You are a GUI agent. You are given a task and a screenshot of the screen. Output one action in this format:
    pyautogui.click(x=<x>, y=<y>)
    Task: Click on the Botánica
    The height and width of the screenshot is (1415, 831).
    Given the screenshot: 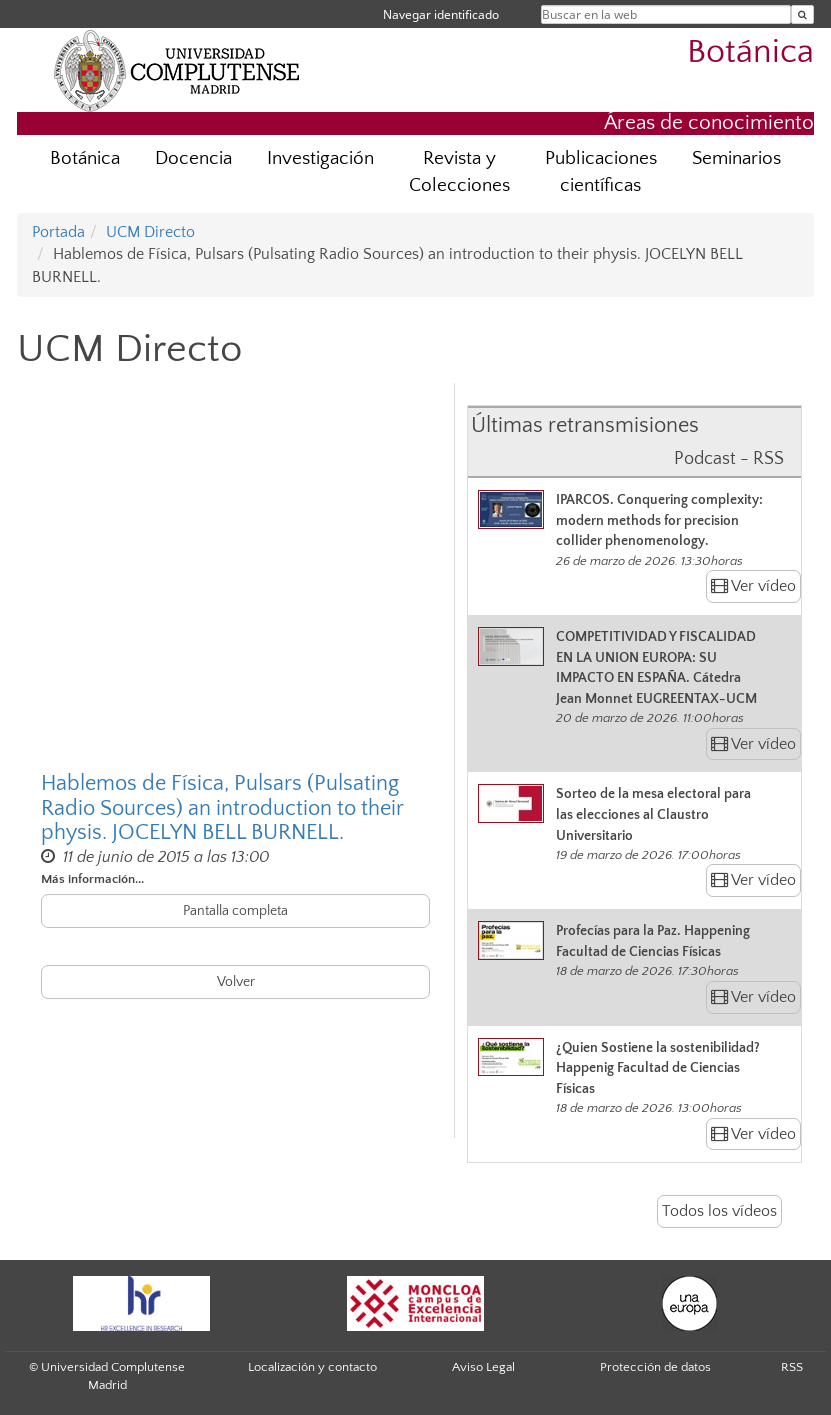 What is the action you would take?
    pyautogui.click(x=750, y=52)
    